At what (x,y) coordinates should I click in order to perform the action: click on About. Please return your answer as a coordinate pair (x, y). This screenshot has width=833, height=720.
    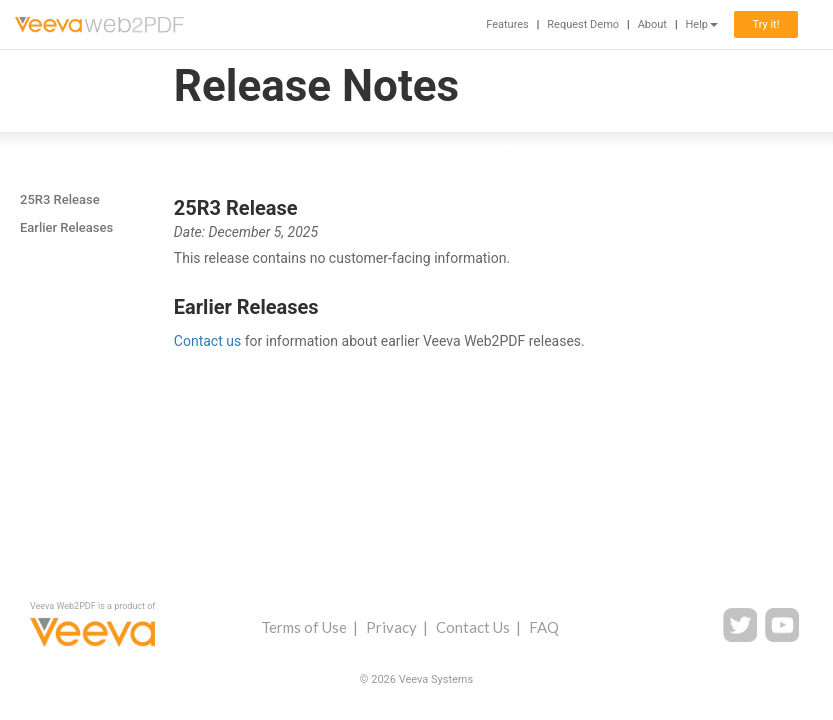
    Looking at the image, I should click on (652, 24).